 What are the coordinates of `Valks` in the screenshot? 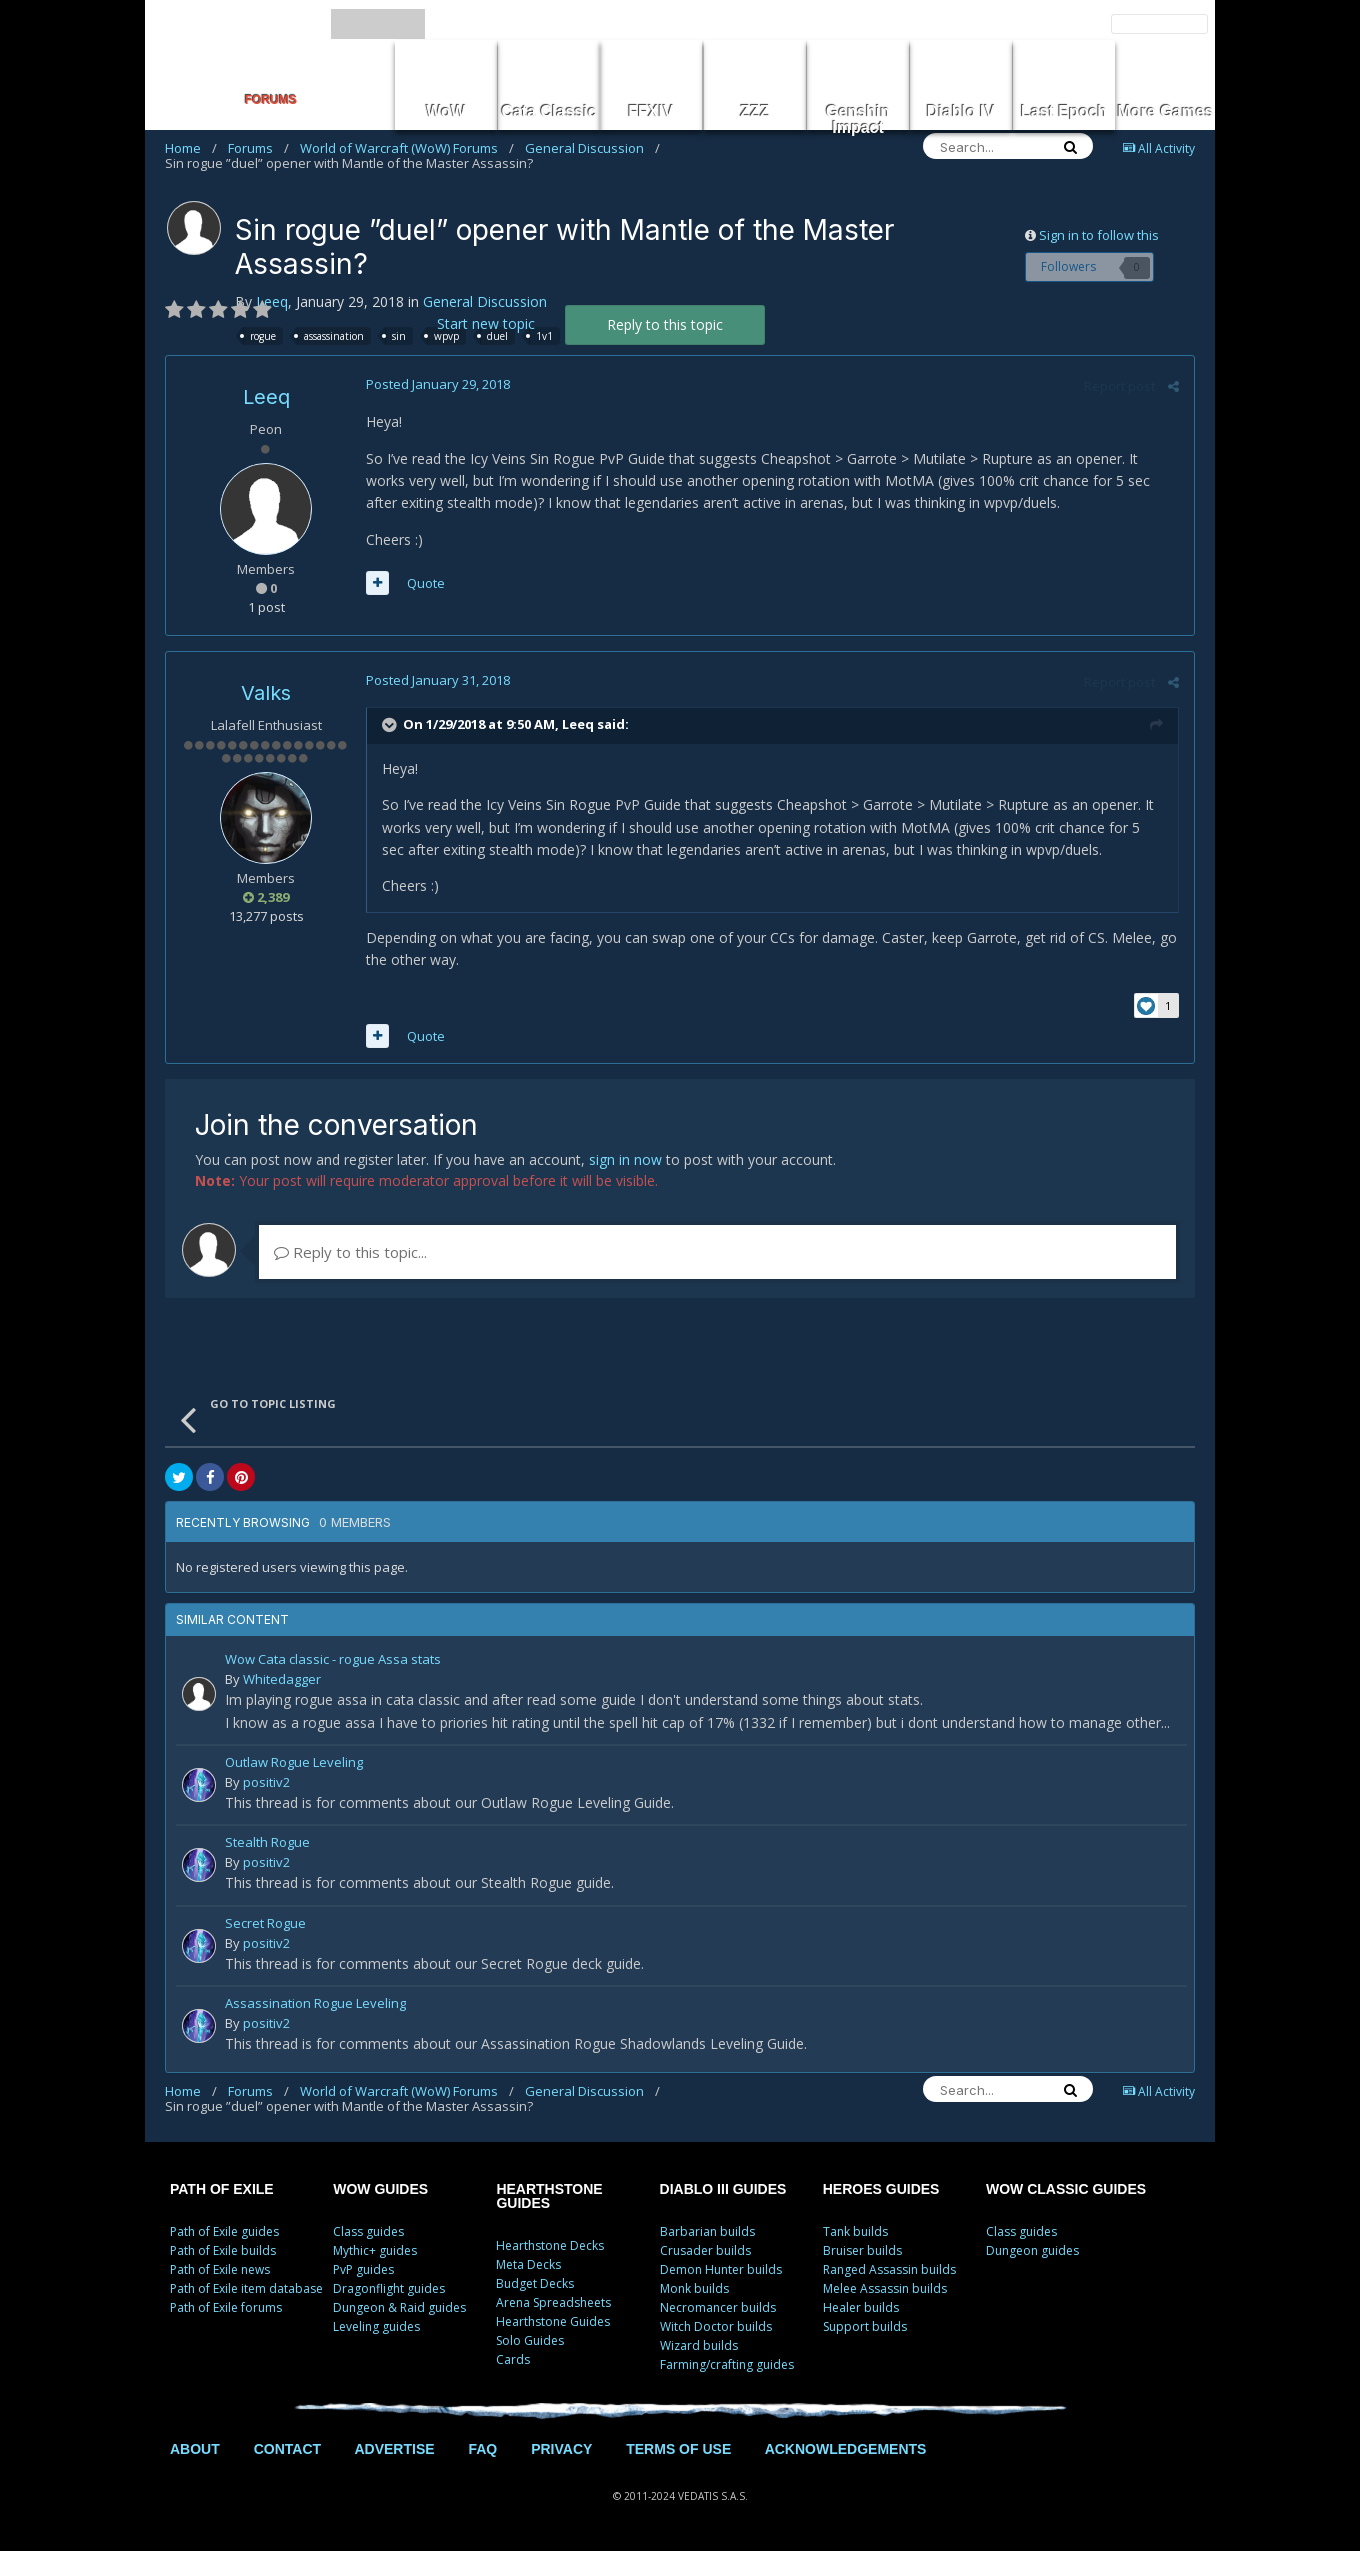 It's located at (266, 693).